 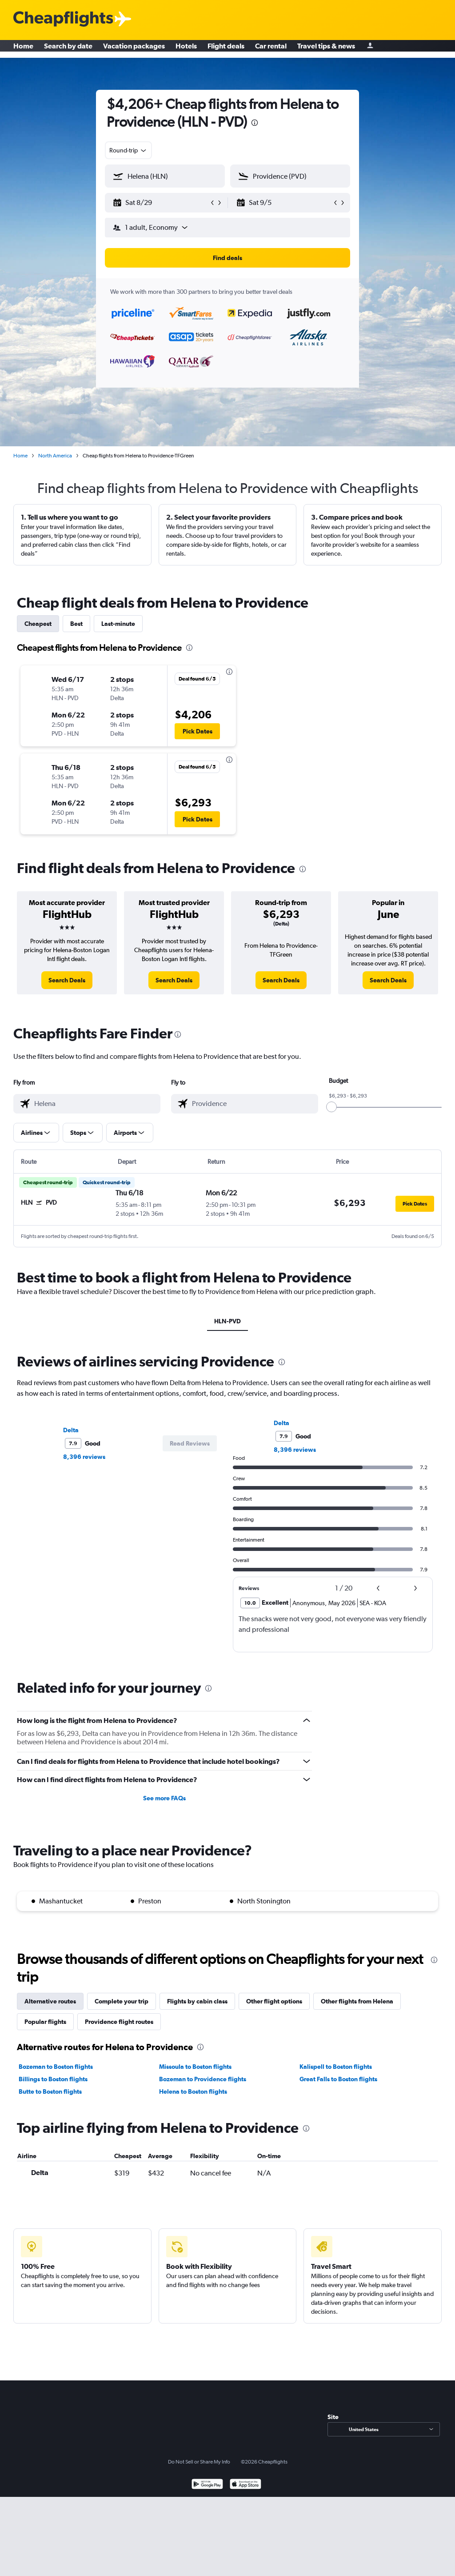 I want to click on Missoula to Boston flights, so click(x=195, y=2066).